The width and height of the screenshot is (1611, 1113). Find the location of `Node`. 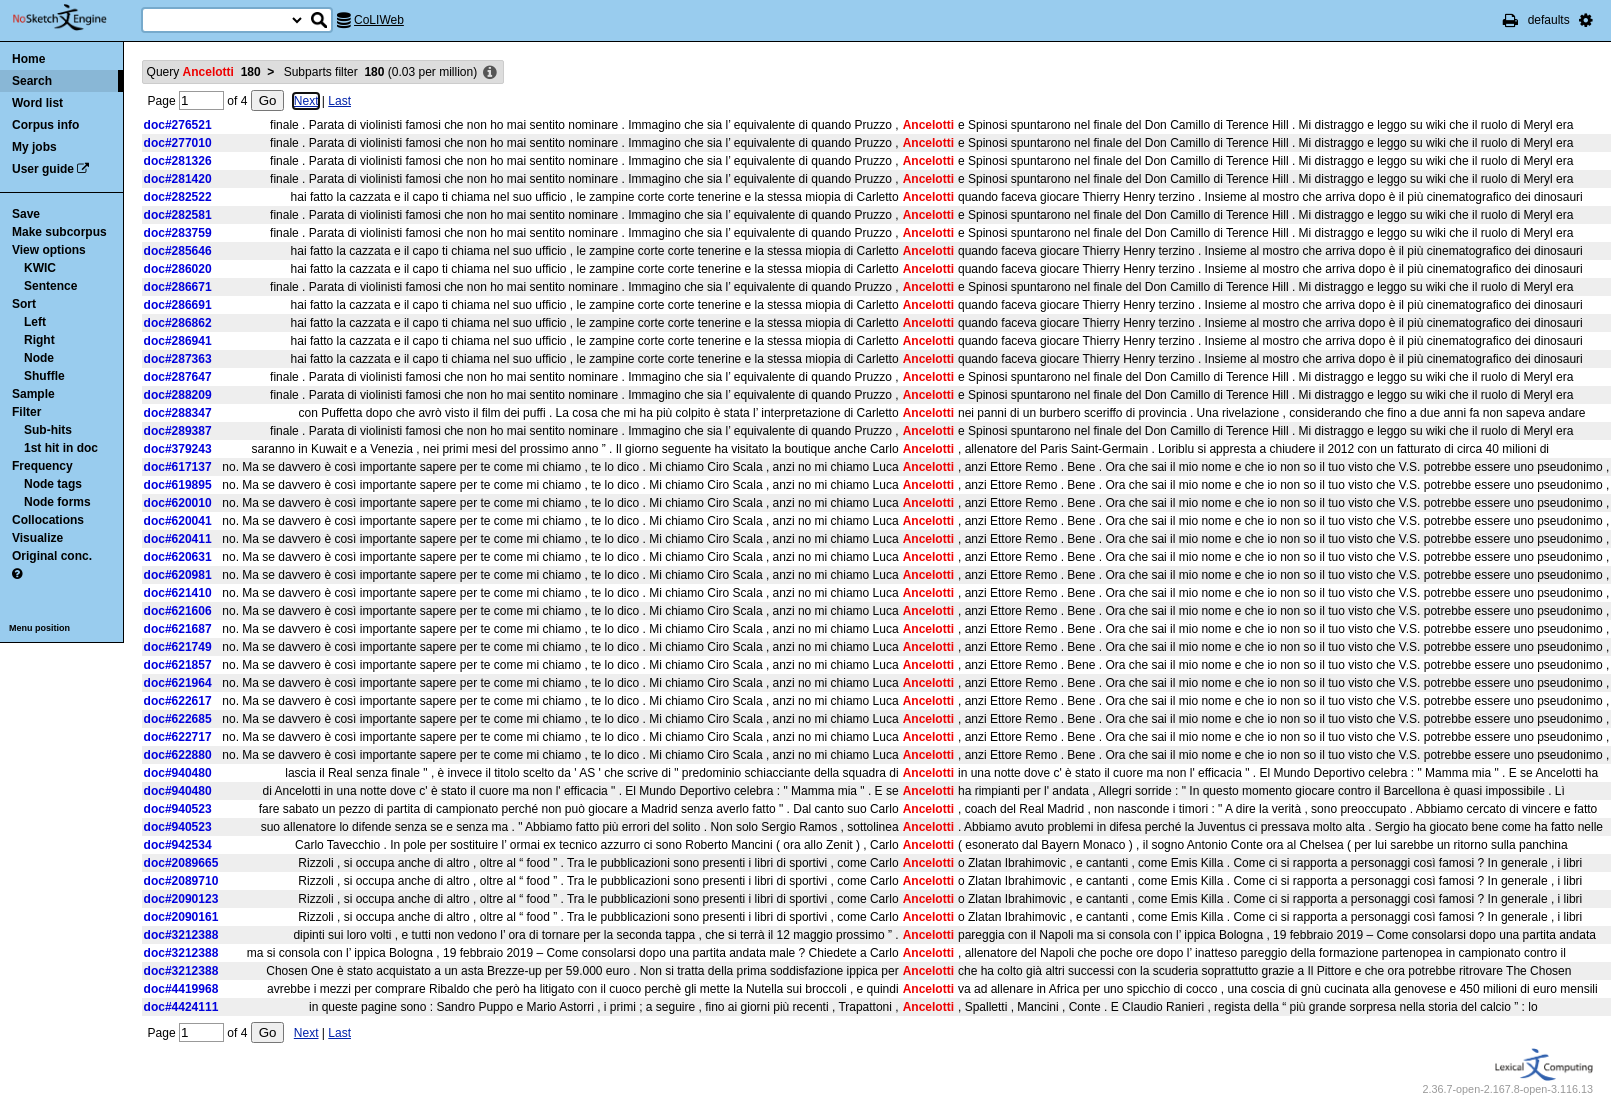

Node is located at coordinates (39, 358).